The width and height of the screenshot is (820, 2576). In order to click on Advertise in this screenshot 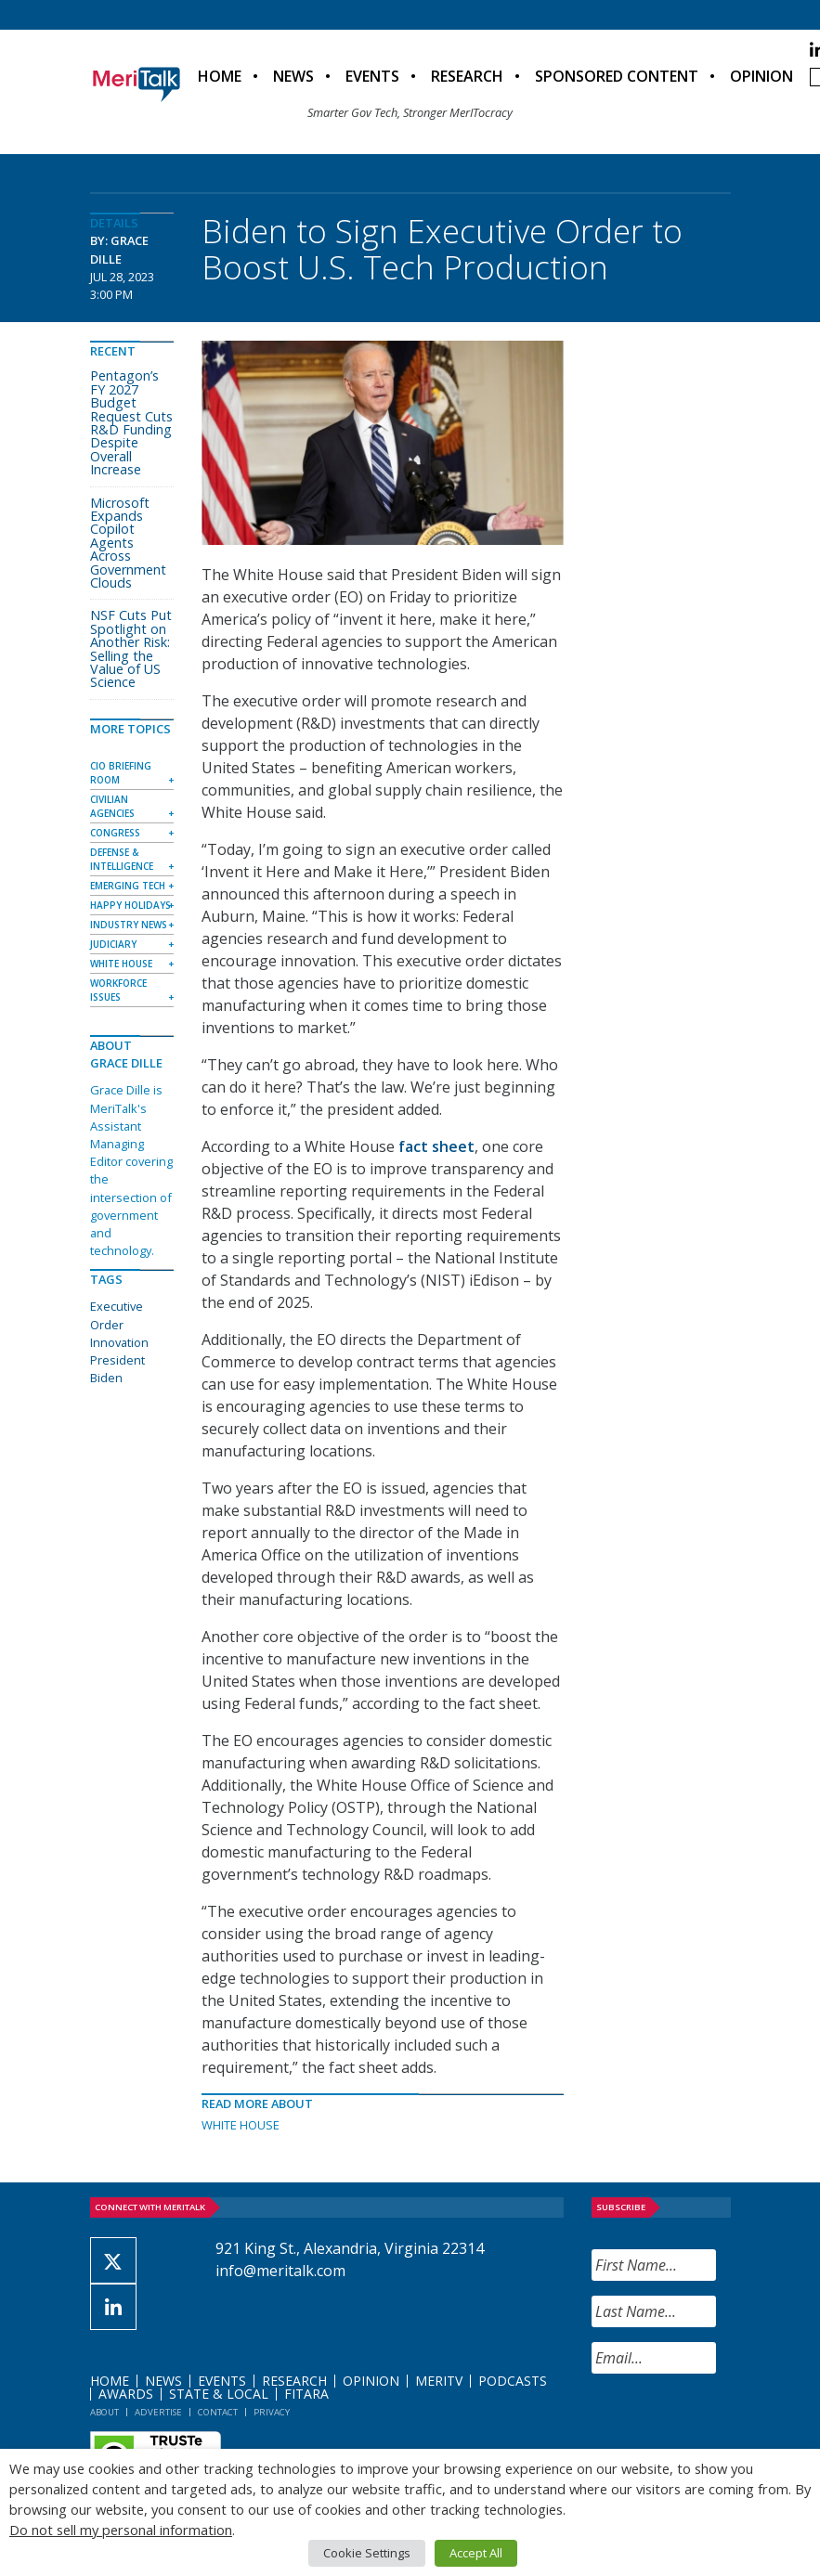, I will do `click(158, 2412)`.